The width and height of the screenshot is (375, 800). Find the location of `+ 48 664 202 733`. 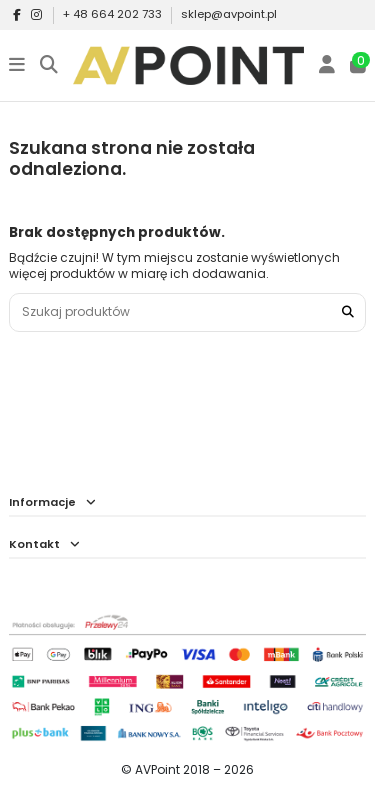

+ 48 664 202 733 is located at coordinates (114, 14).